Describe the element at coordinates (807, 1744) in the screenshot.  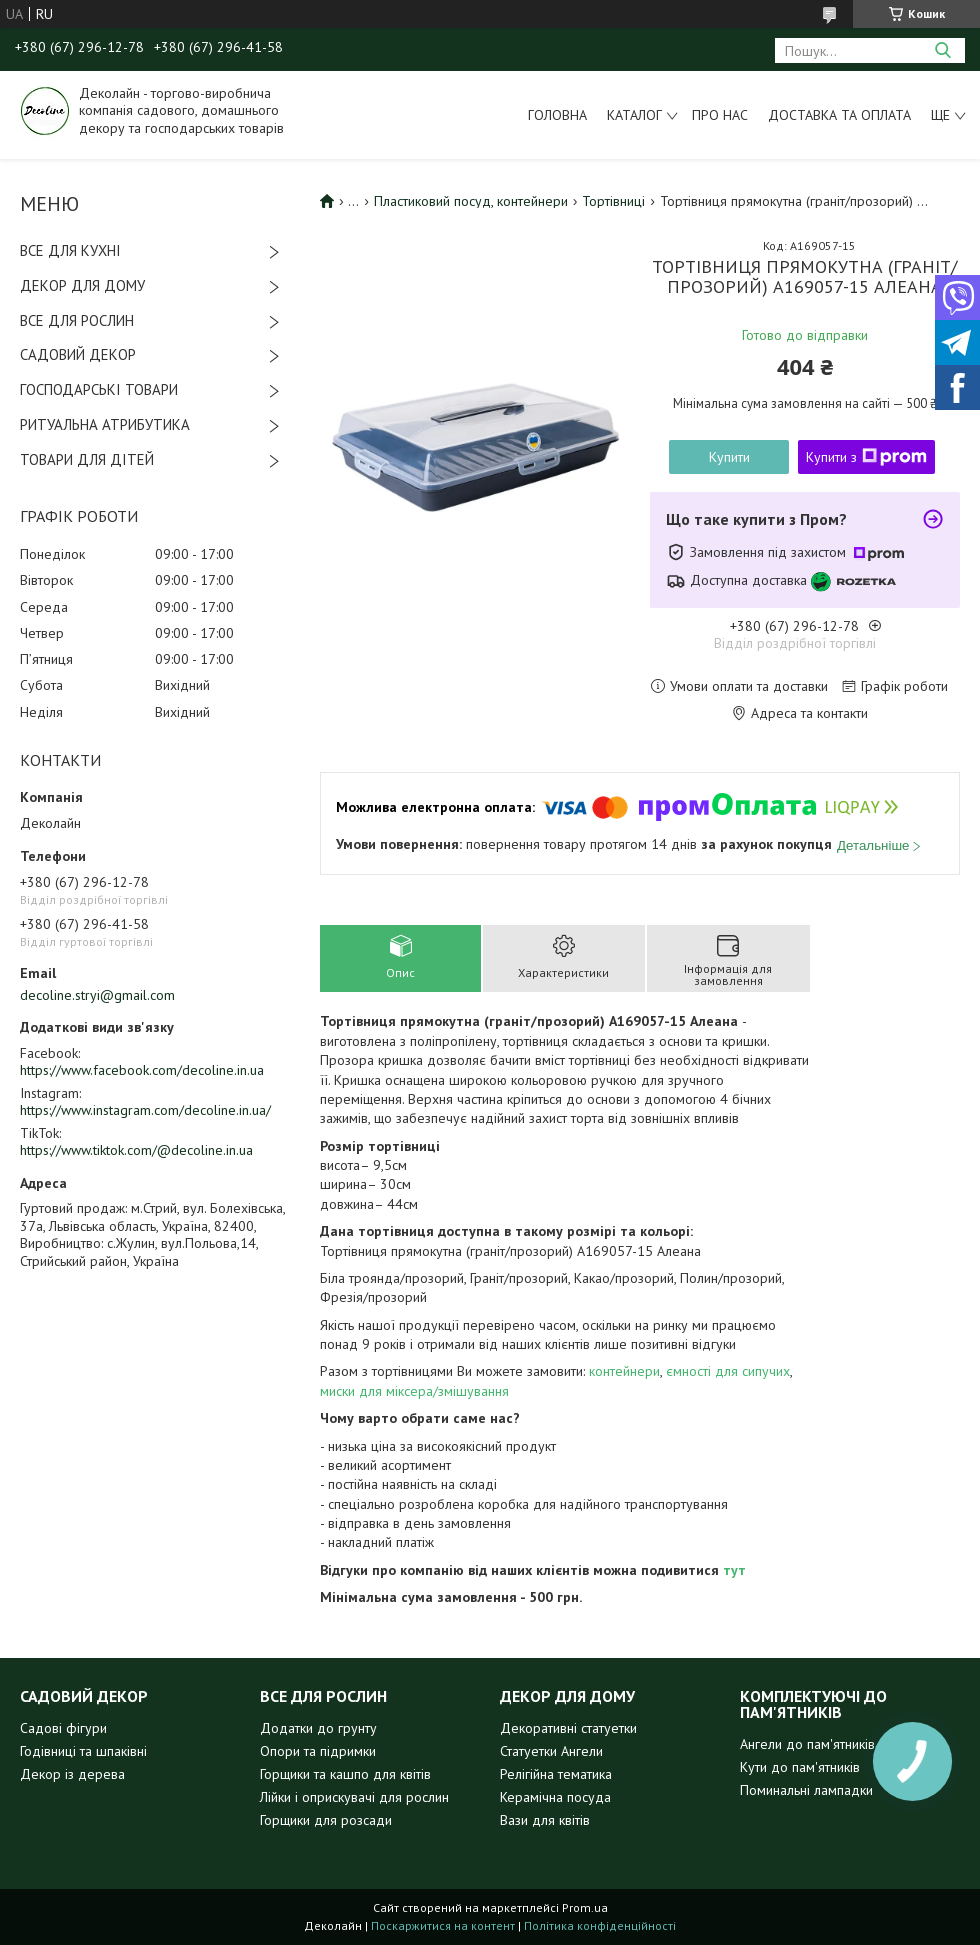
I see `Ангели до пам'ятників` at that location.